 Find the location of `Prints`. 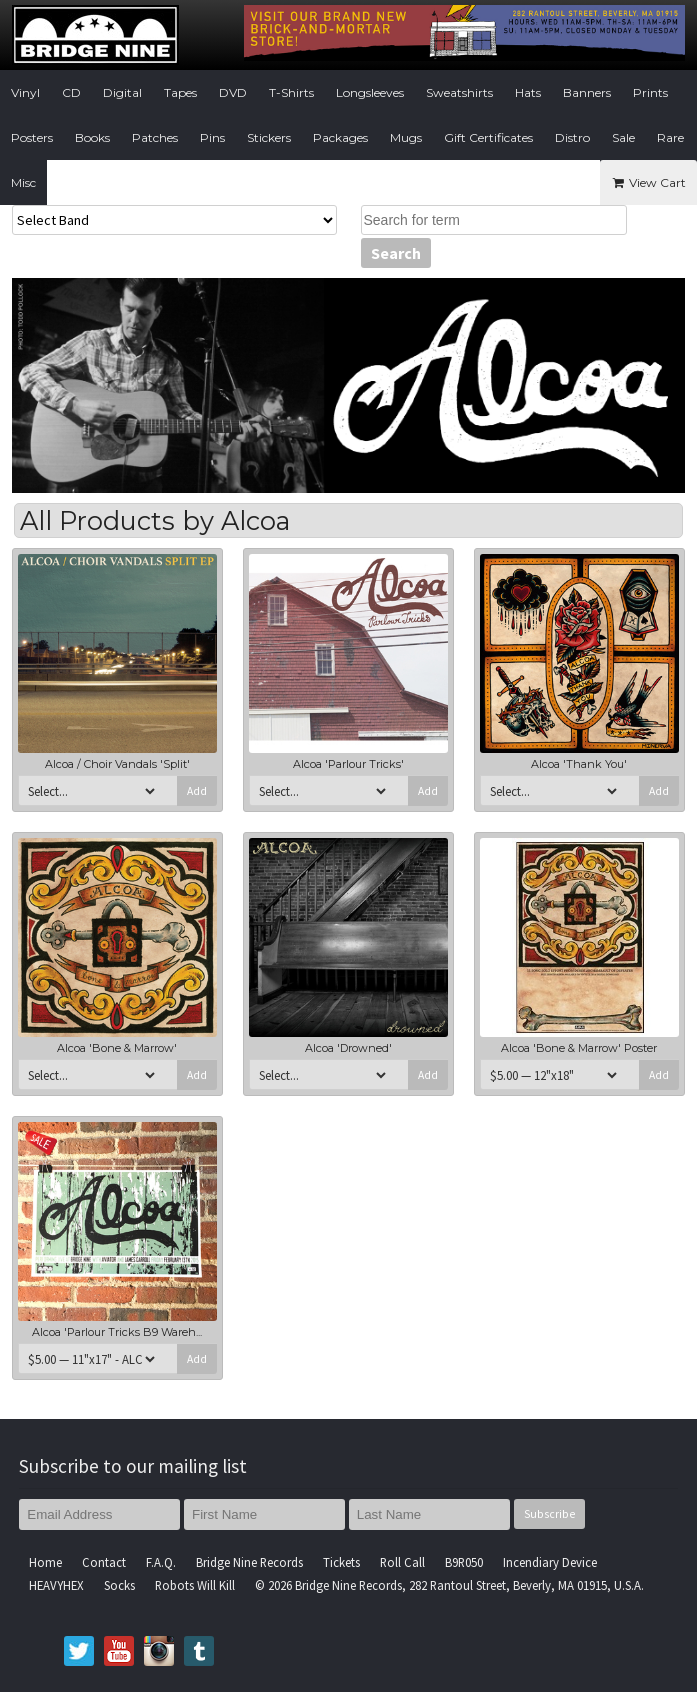

Prints is located at coordinates (650, 92).